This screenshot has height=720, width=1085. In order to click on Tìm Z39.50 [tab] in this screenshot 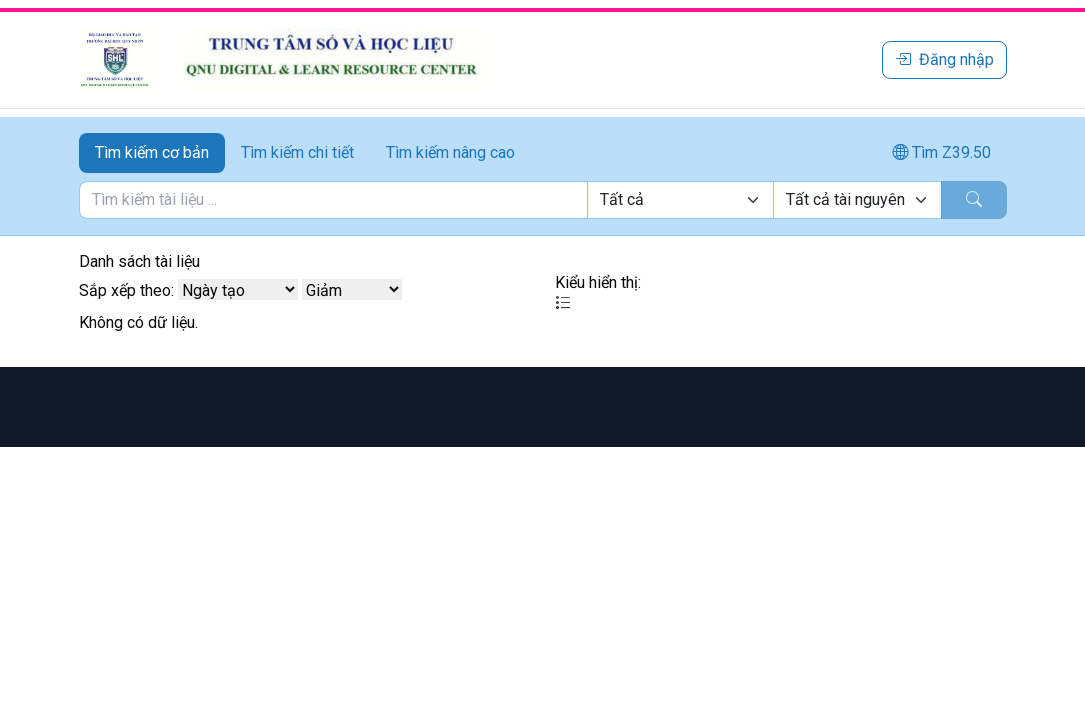, I will do `click(941, 152)`.